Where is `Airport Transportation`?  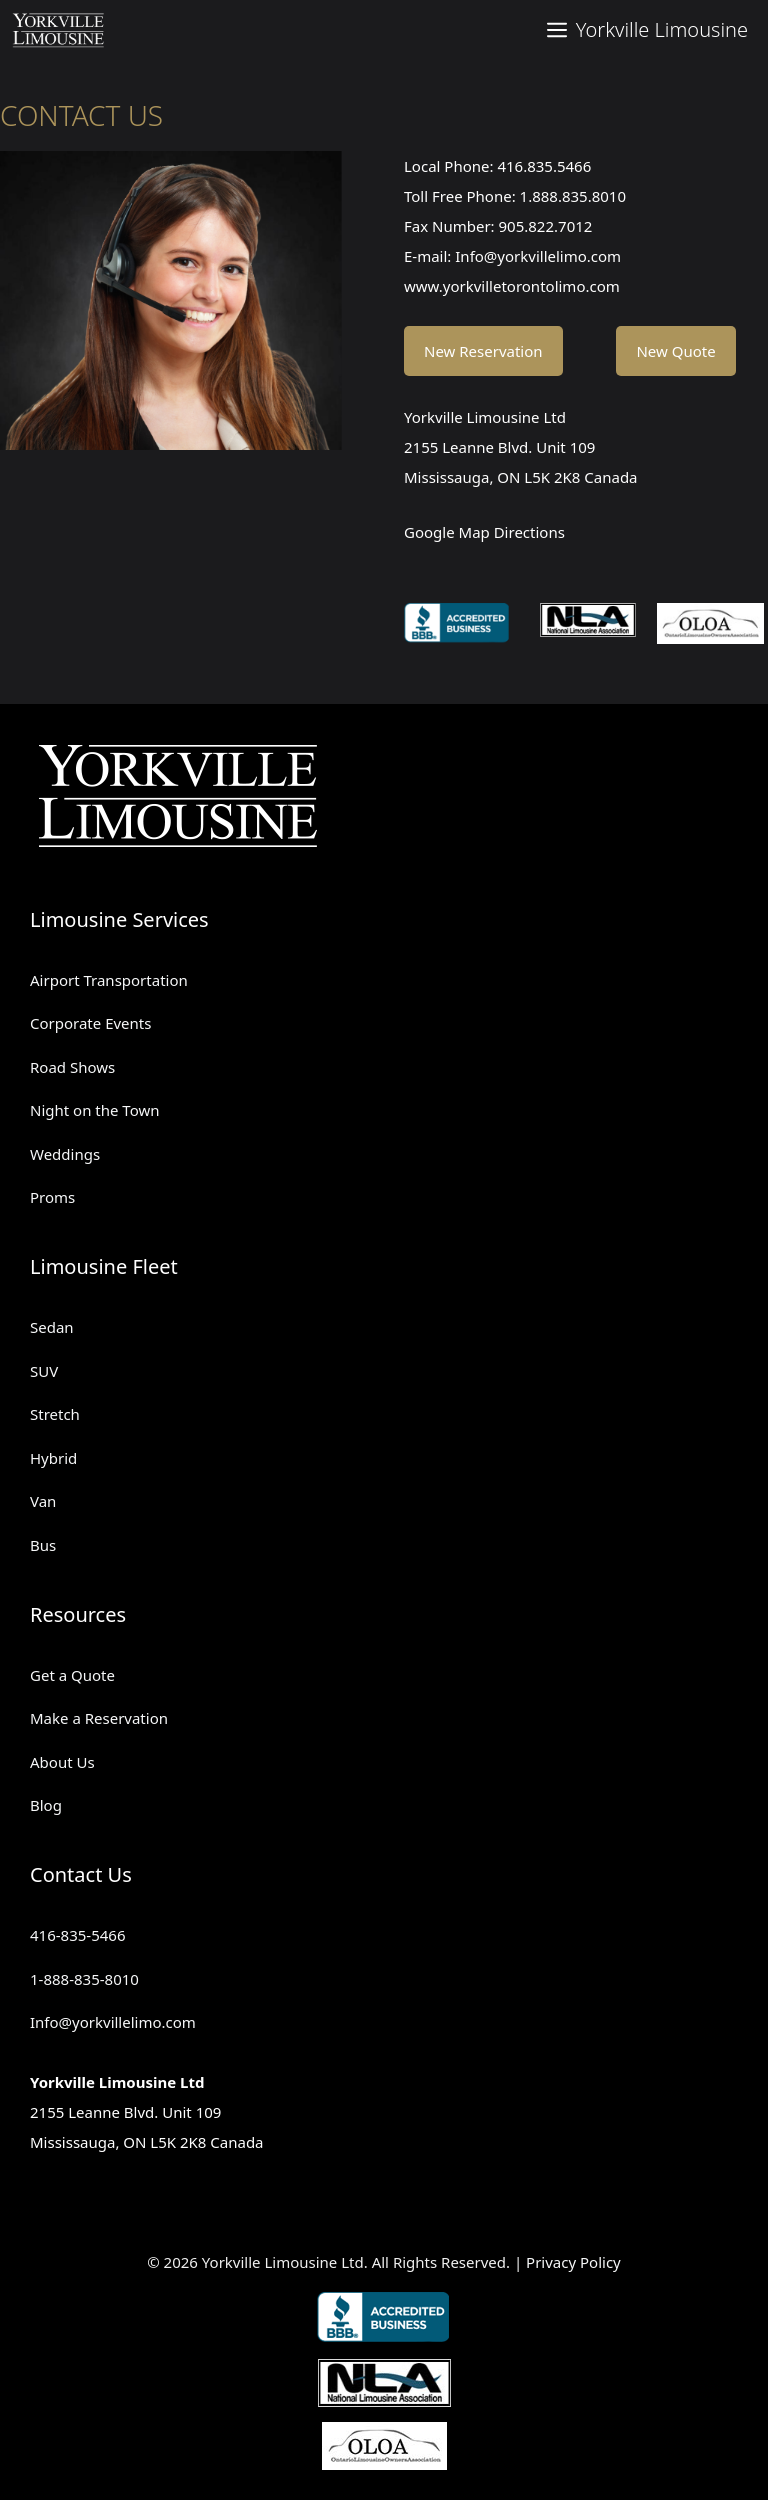
Airport Transportation is located at coordinates (109, 980).